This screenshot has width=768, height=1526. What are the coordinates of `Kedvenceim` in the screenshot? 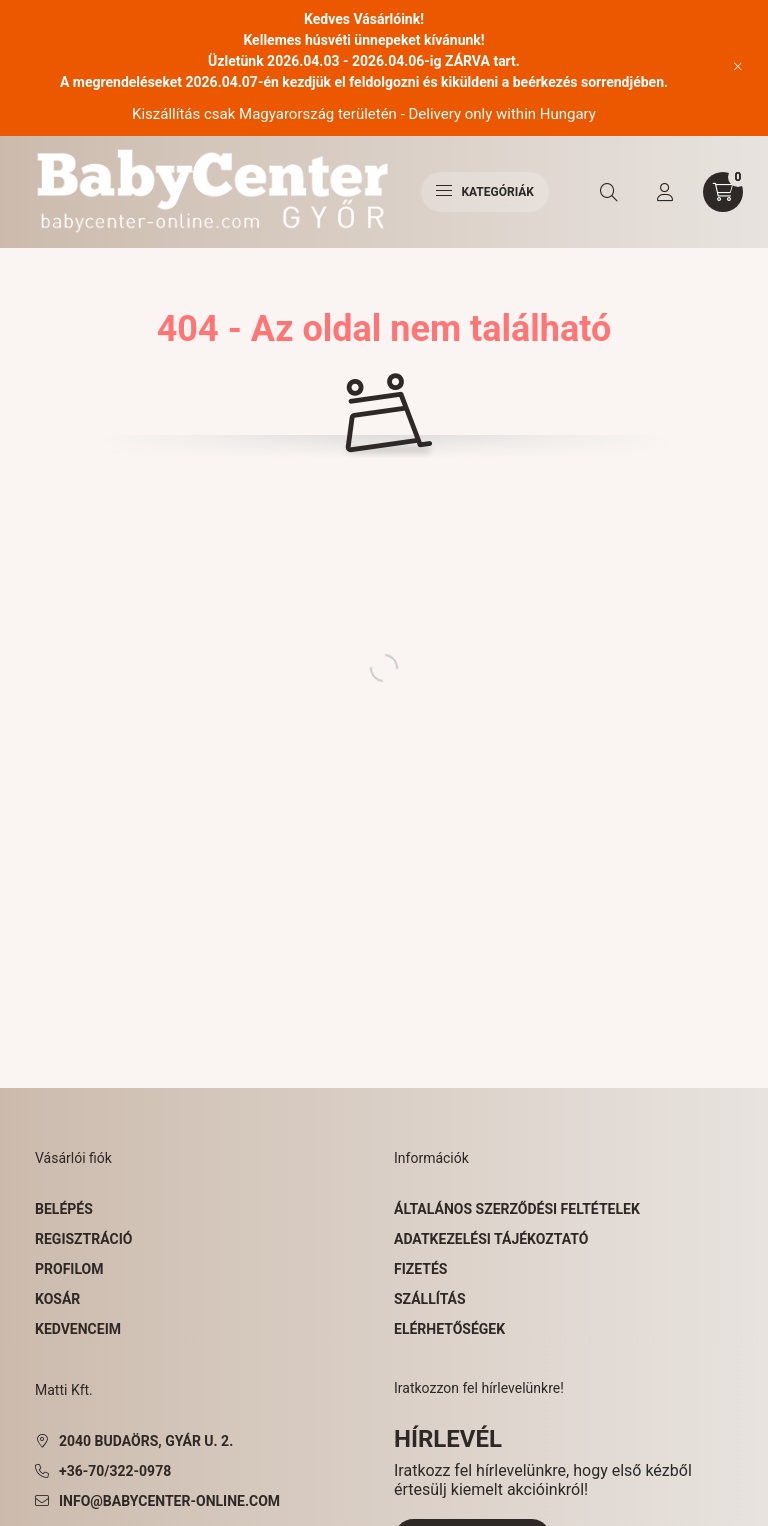 It's located at (78, 1329).